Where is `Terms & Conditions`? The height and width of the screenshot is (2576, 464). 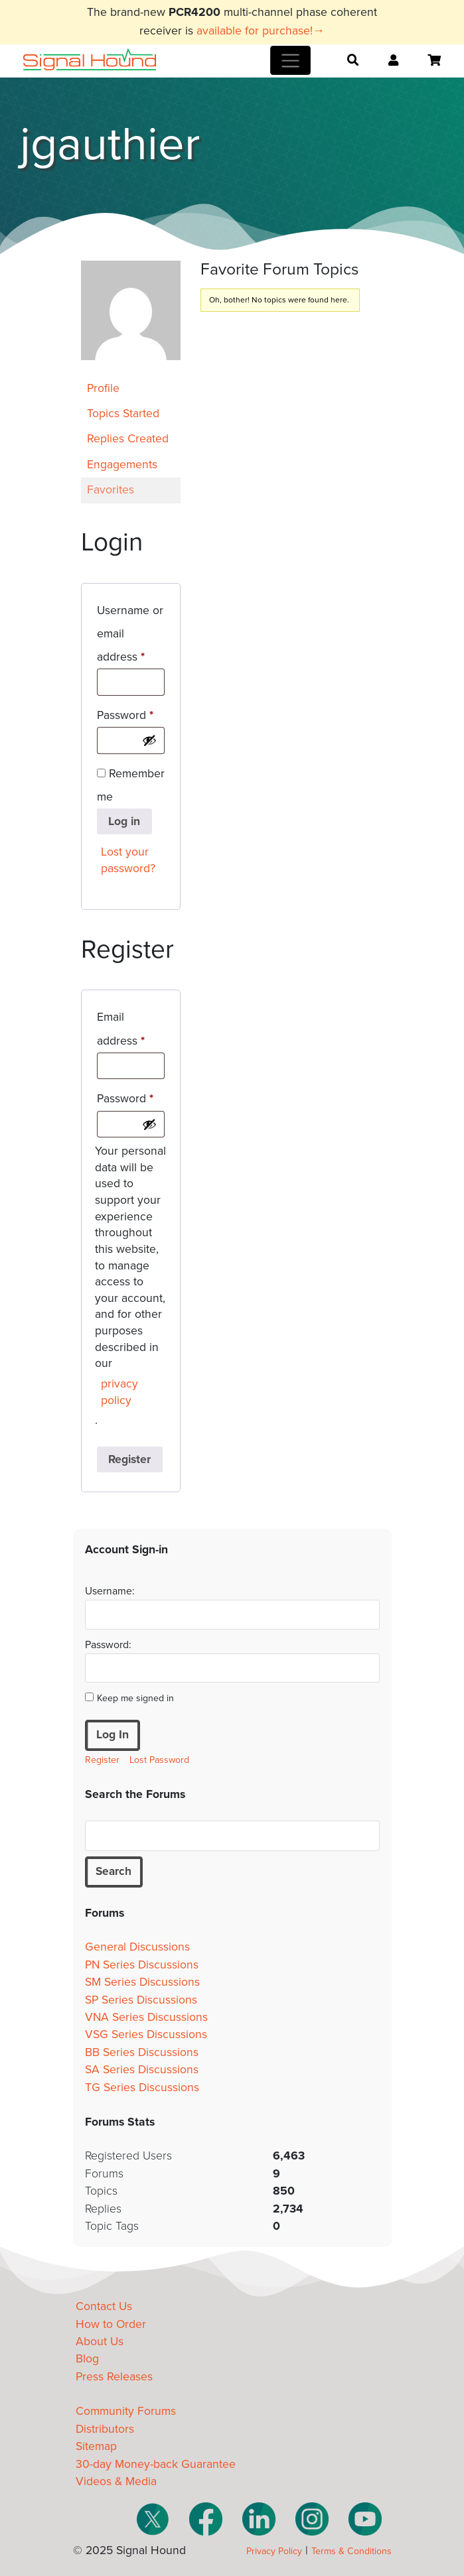 Terms & Conditions is located at coordinates (351, 2551).